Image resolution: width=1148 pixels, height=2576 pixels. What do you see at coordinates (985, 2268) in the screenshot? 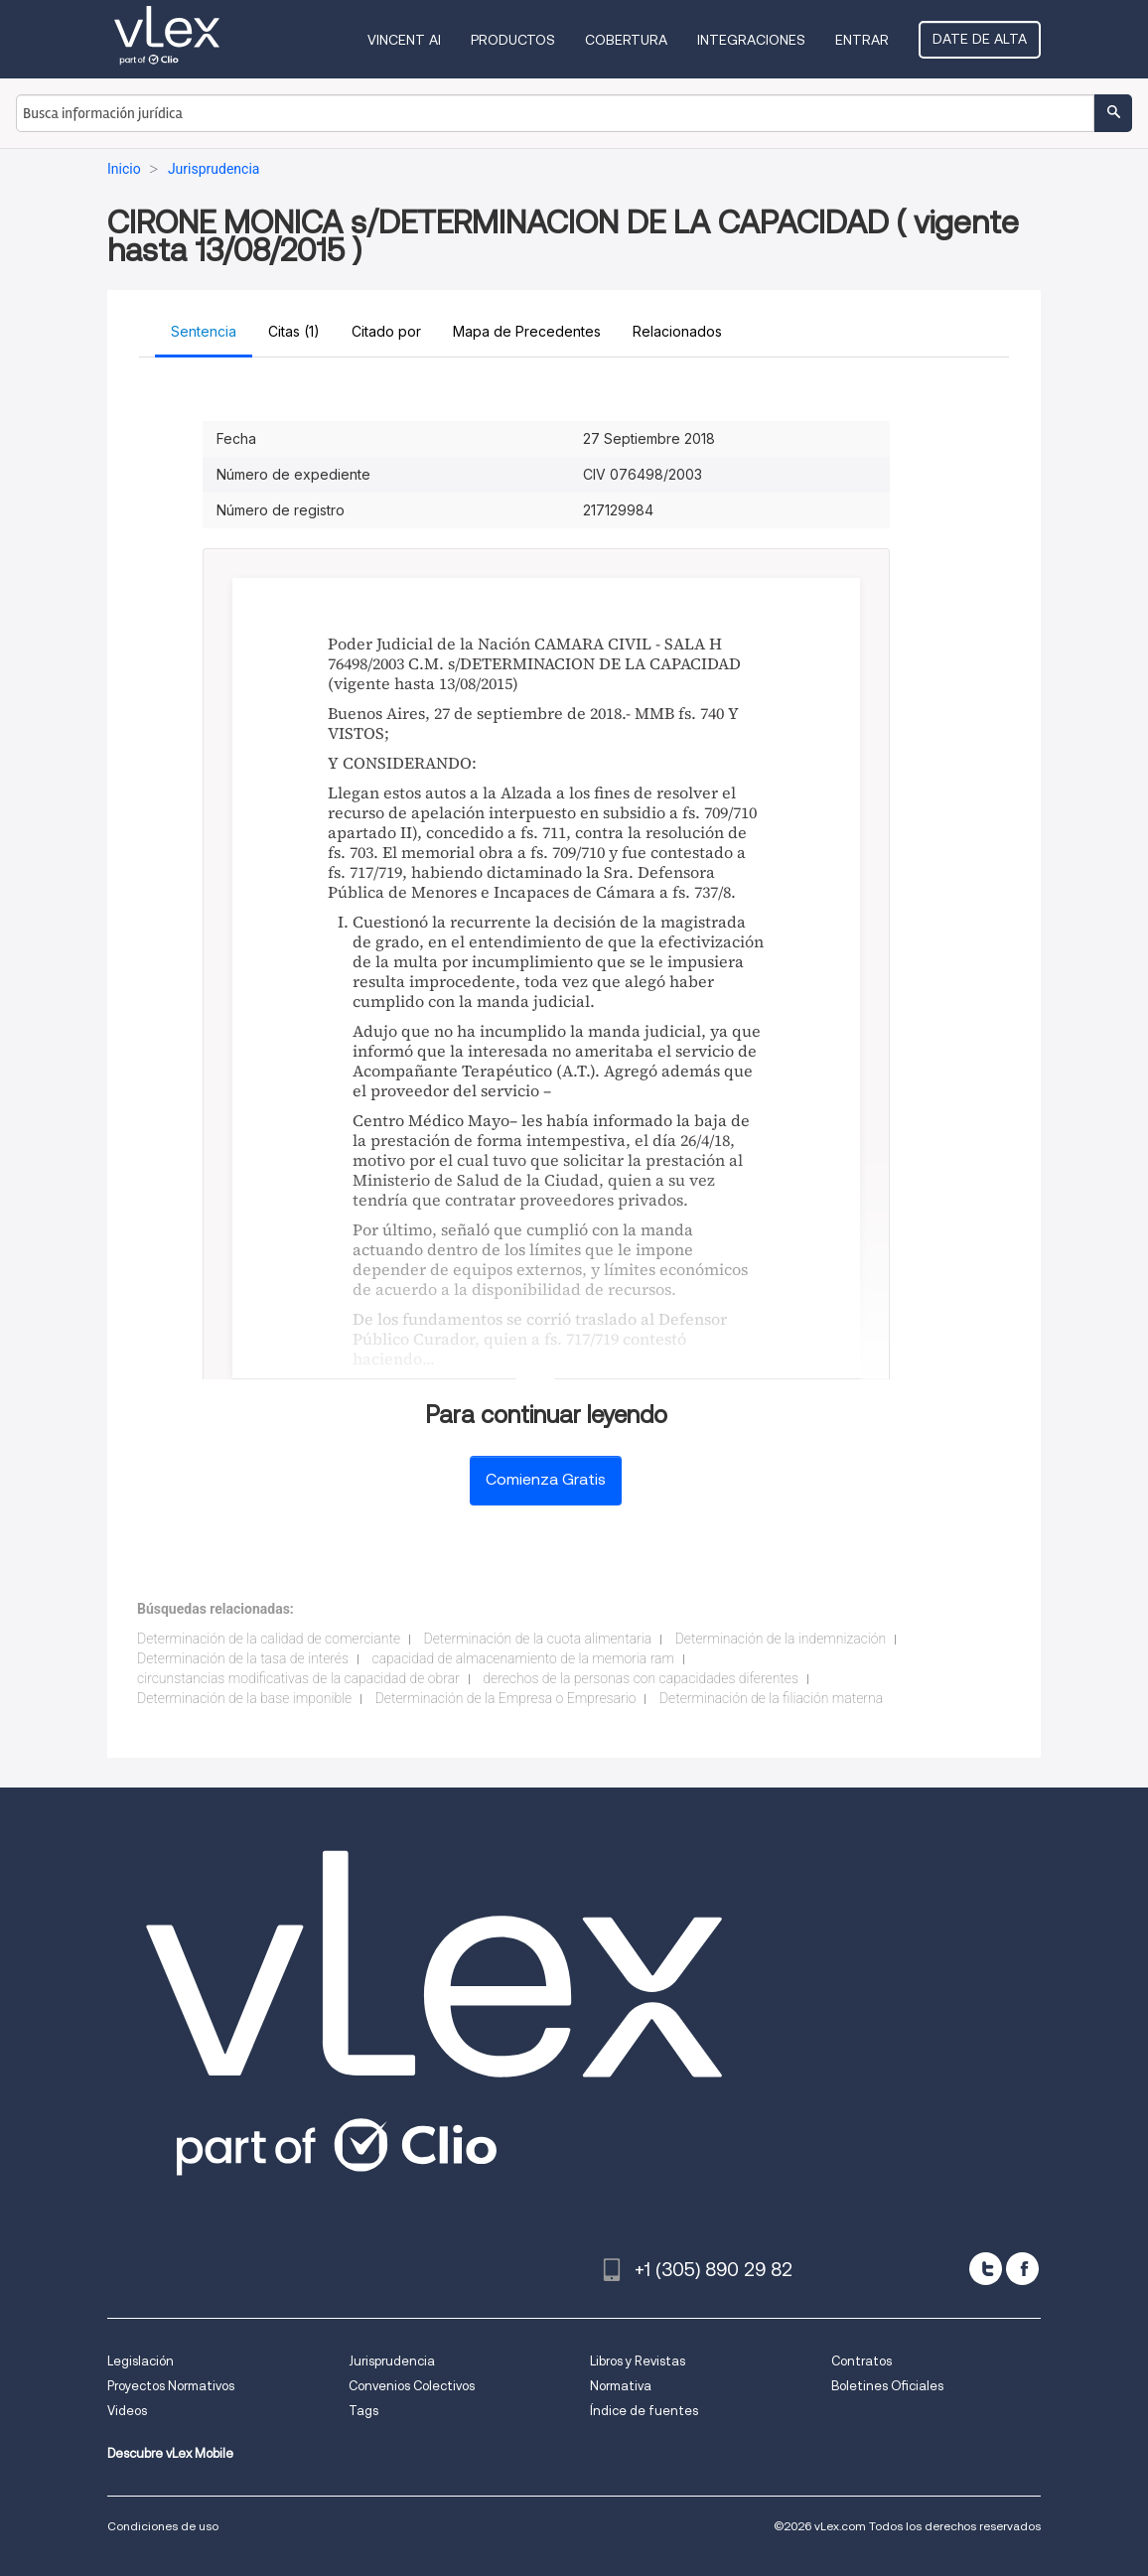
I see `[twitter]` at bounding box center [985, 2268].